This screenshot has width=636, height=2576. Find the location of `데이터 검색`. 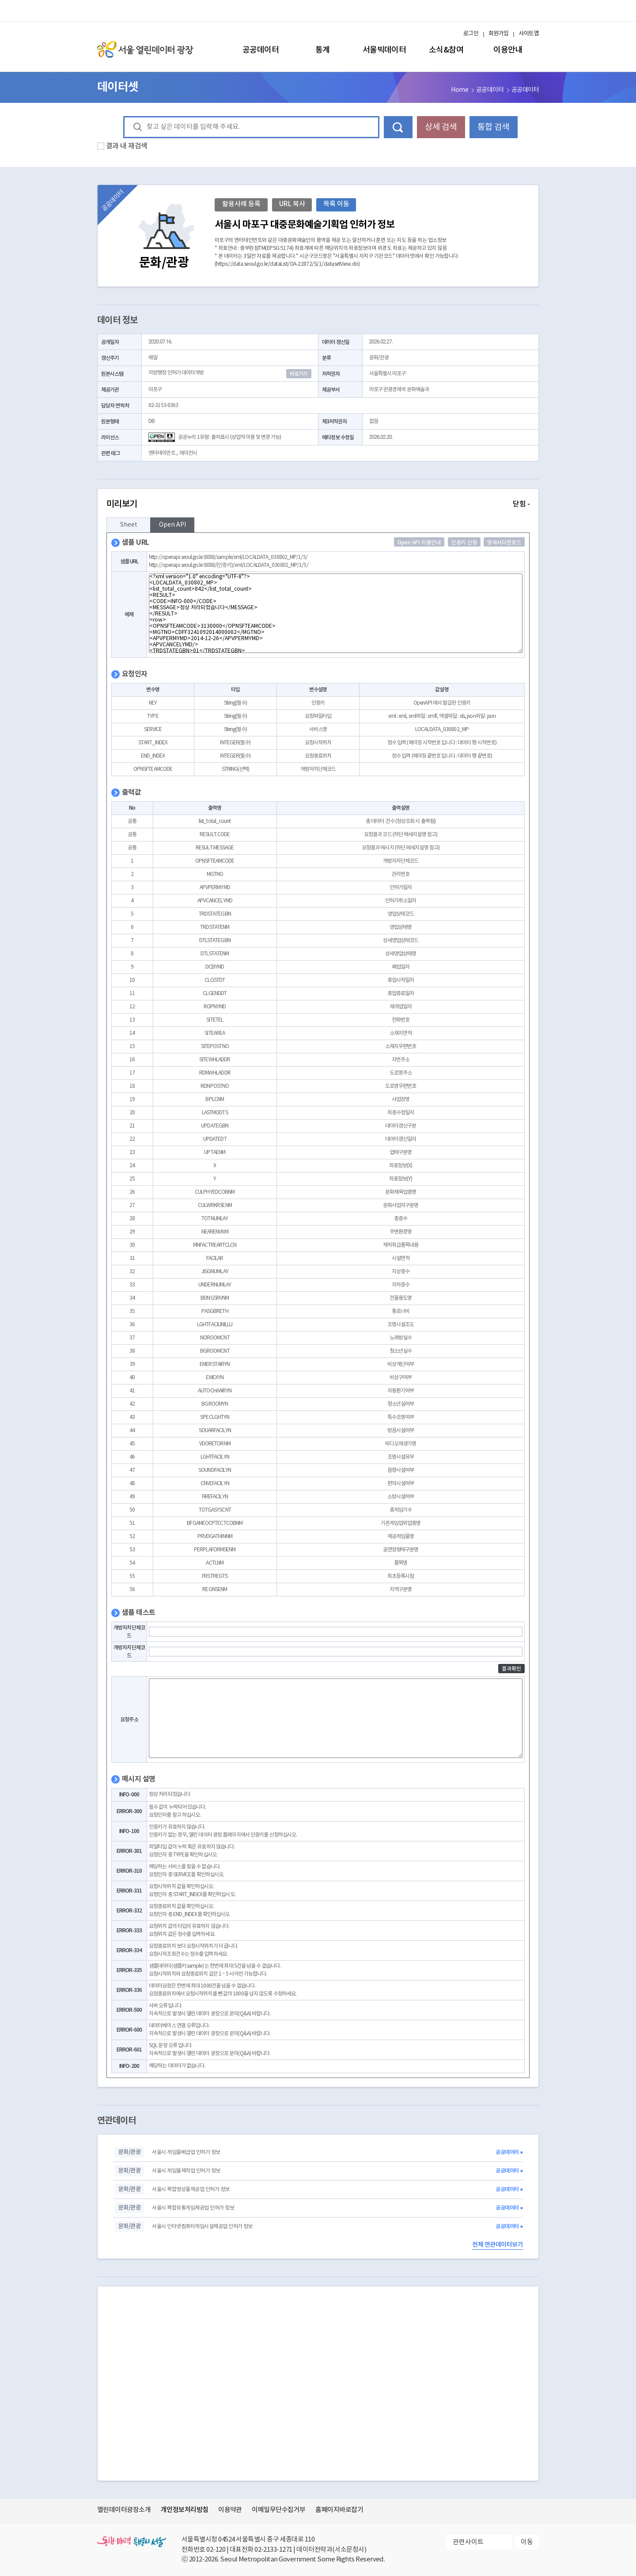

데이터 검색 is located at coordinates (398, 127).